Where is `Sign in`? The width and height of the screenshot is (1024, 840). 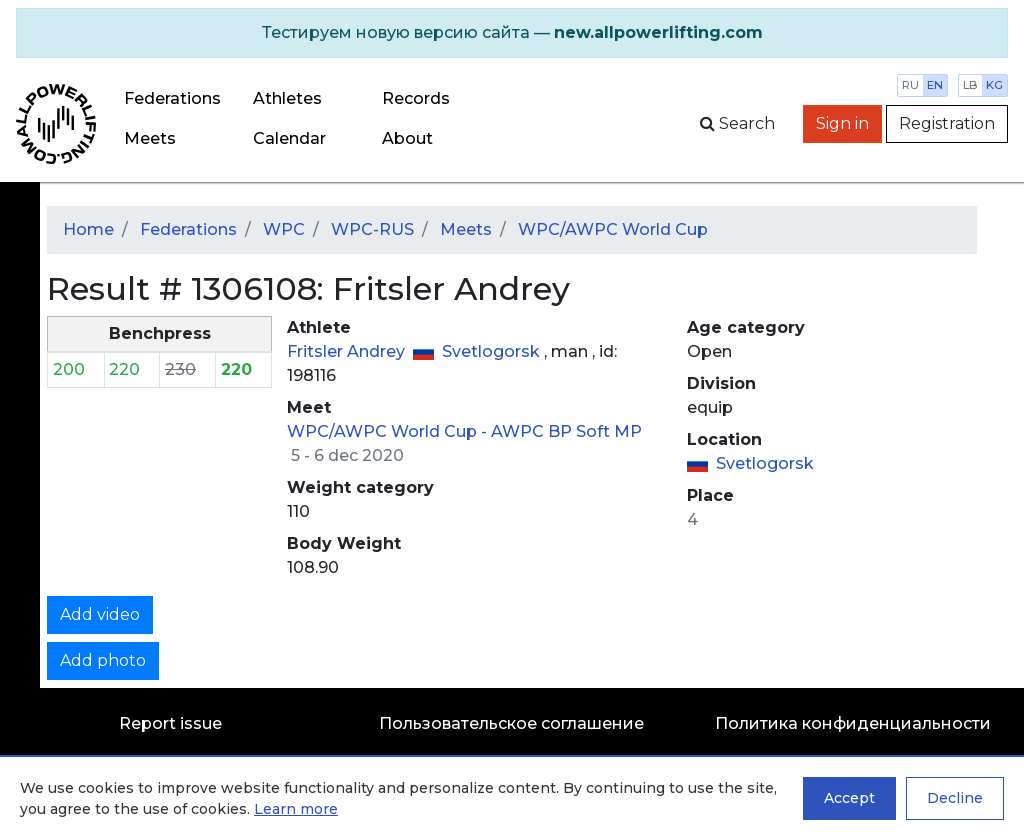 Sign in is located at coordinates (842, 123).